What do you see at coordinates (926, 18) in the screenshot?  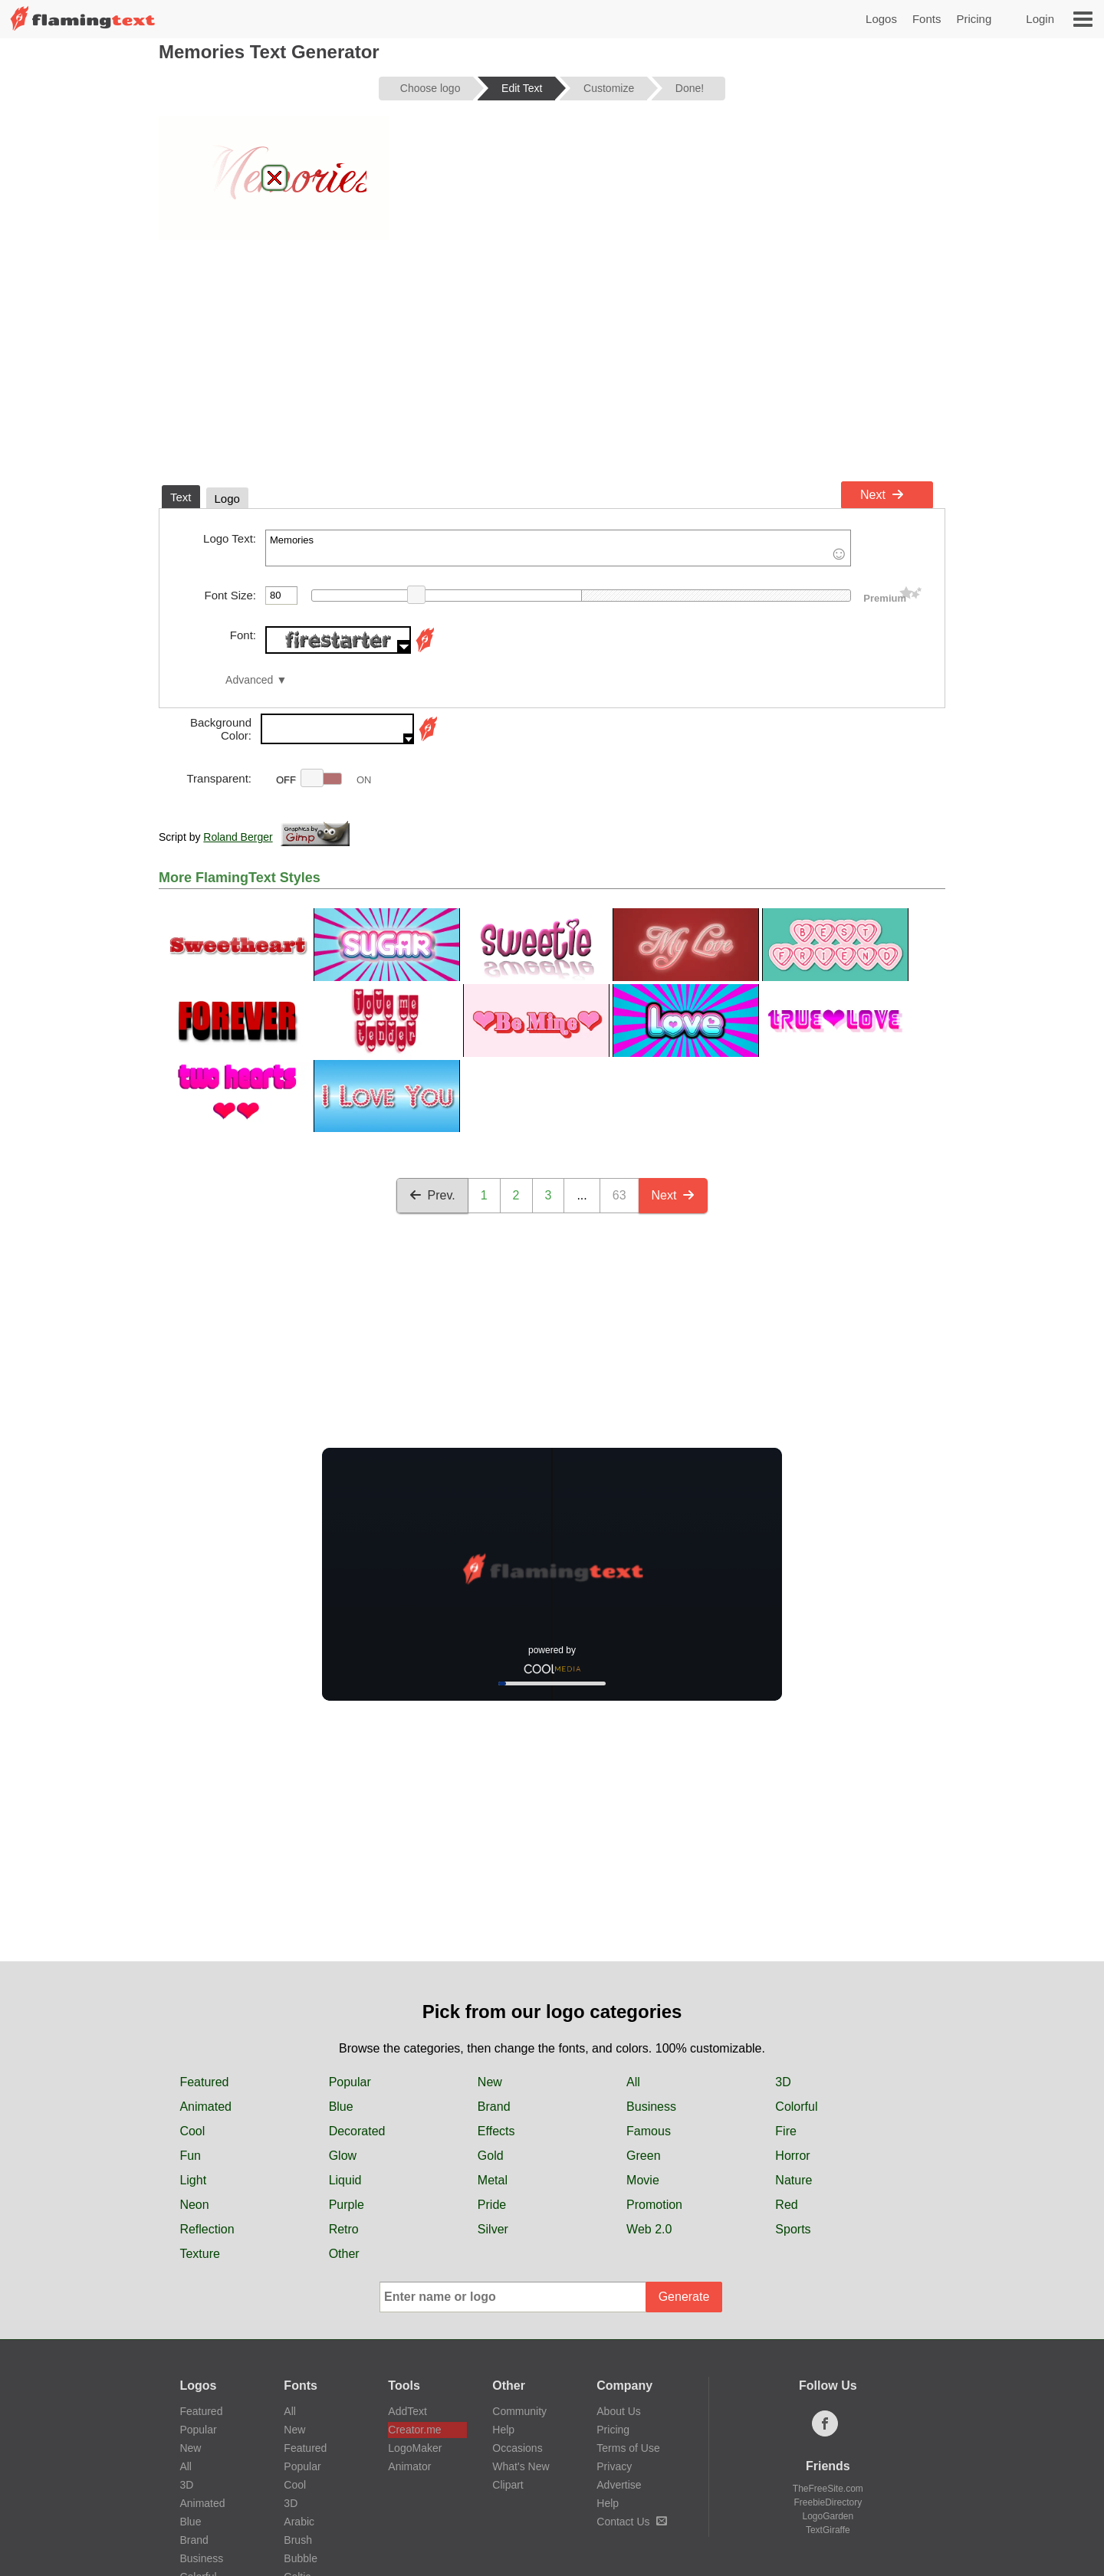 I see `Fonts` at bounding box center [926, 18].